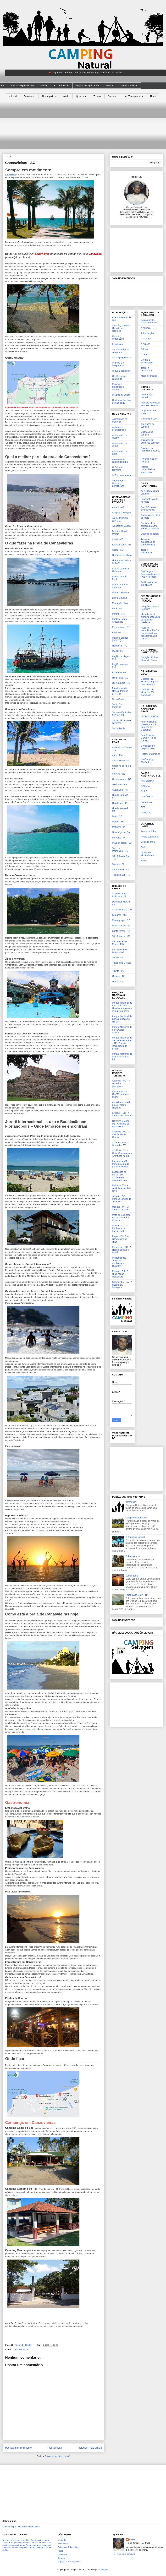  Describe the element at coordinates (117, 957) in the screenshot. I see `Serro - MG` at that location.